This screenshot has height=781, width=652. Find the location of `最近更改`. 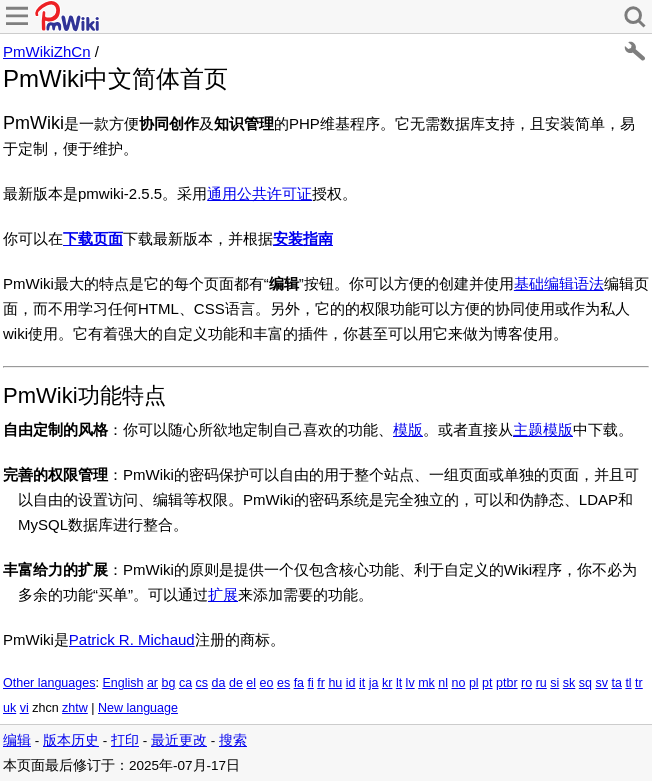

最近更改 is located at coordinates (179, 740).